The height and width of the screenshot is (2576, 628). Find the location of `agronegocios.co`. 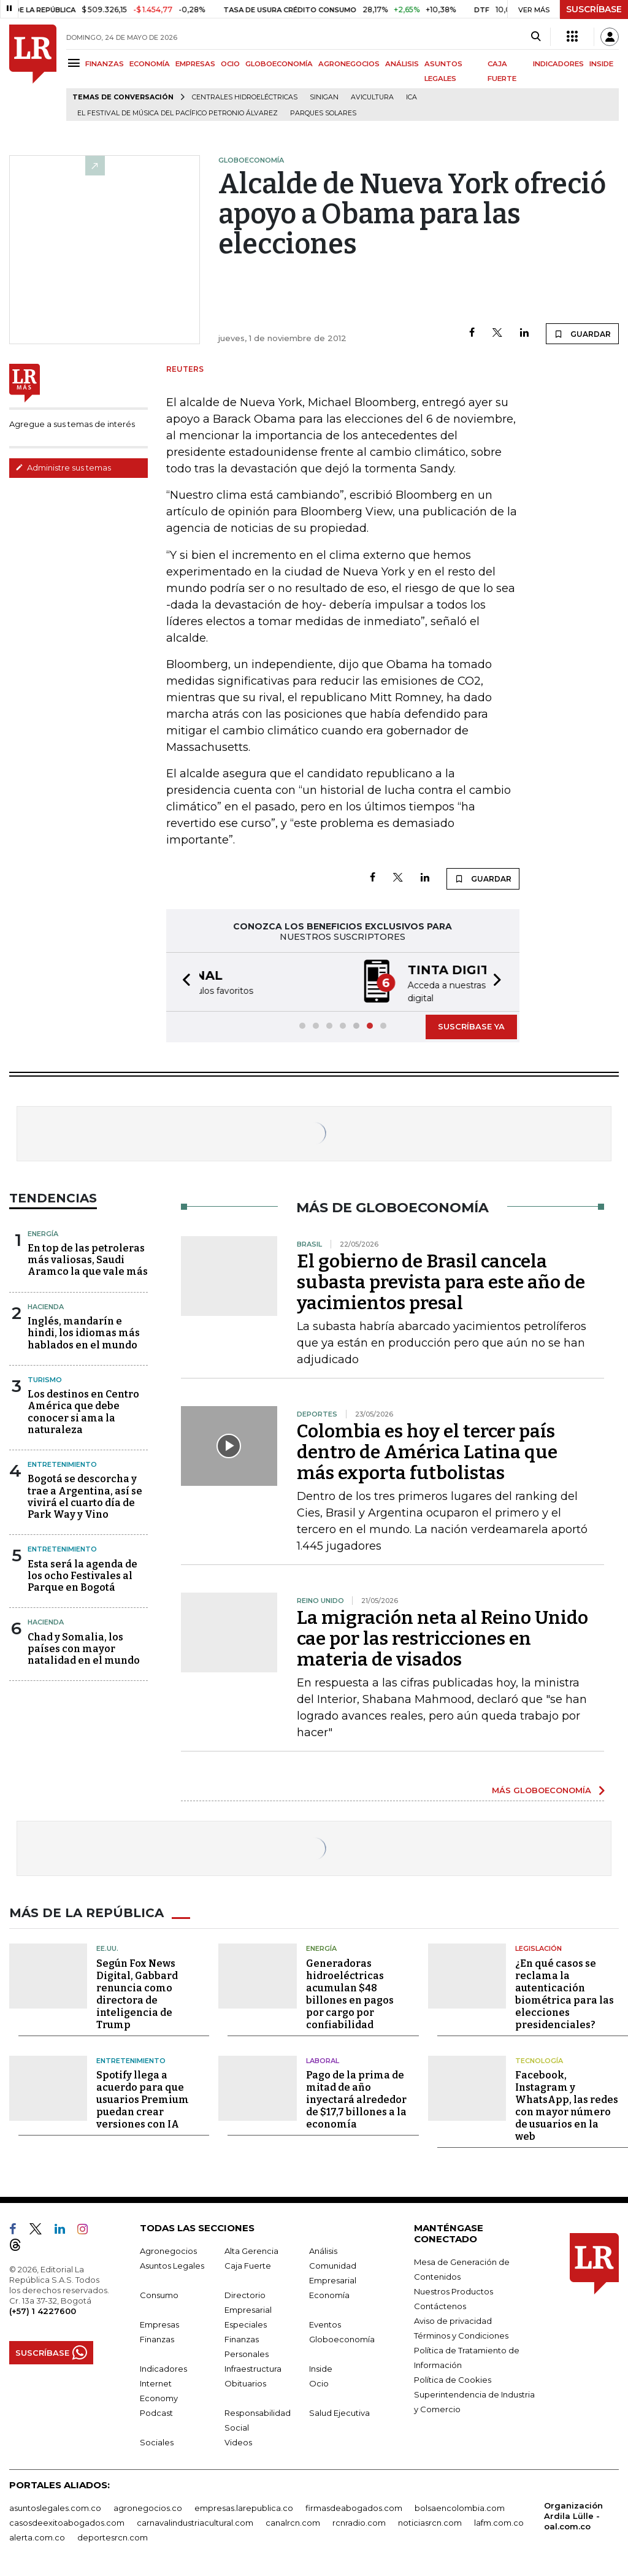

agronegocios.co is located at coordinates (147, 2507).